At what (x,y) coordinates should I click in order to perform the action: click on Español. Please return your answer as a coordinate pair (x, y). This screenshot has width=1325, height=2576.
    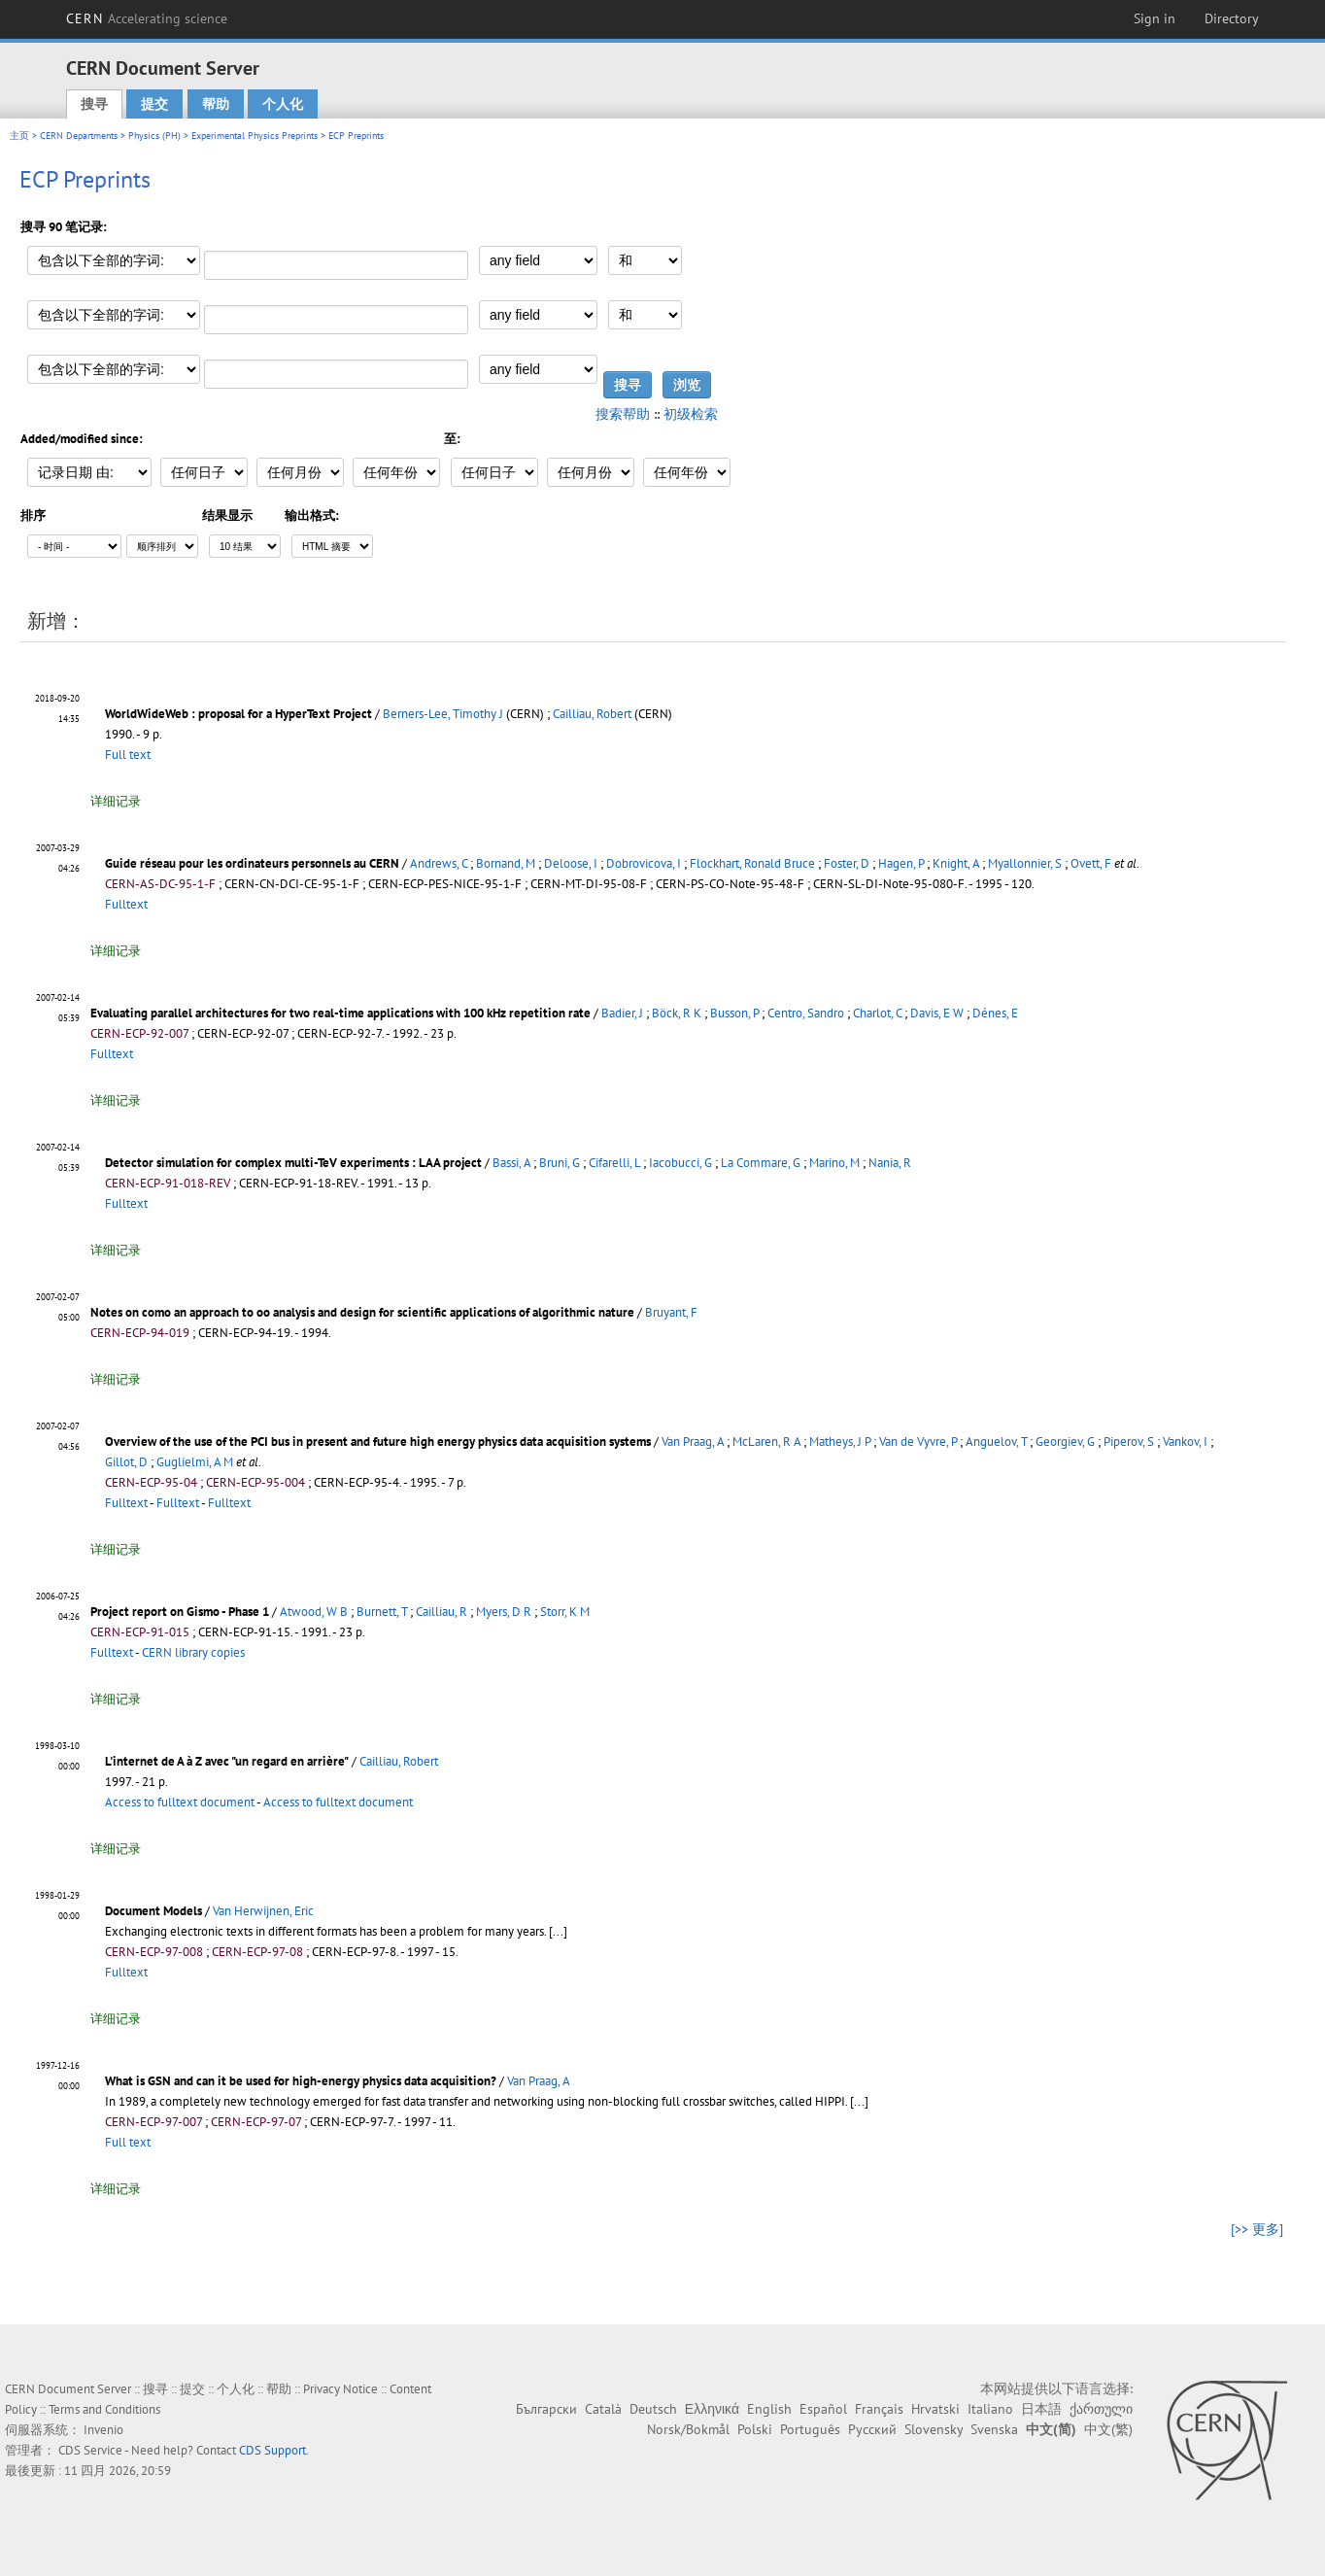
    Looking at the image, I should click on (823, 2409).